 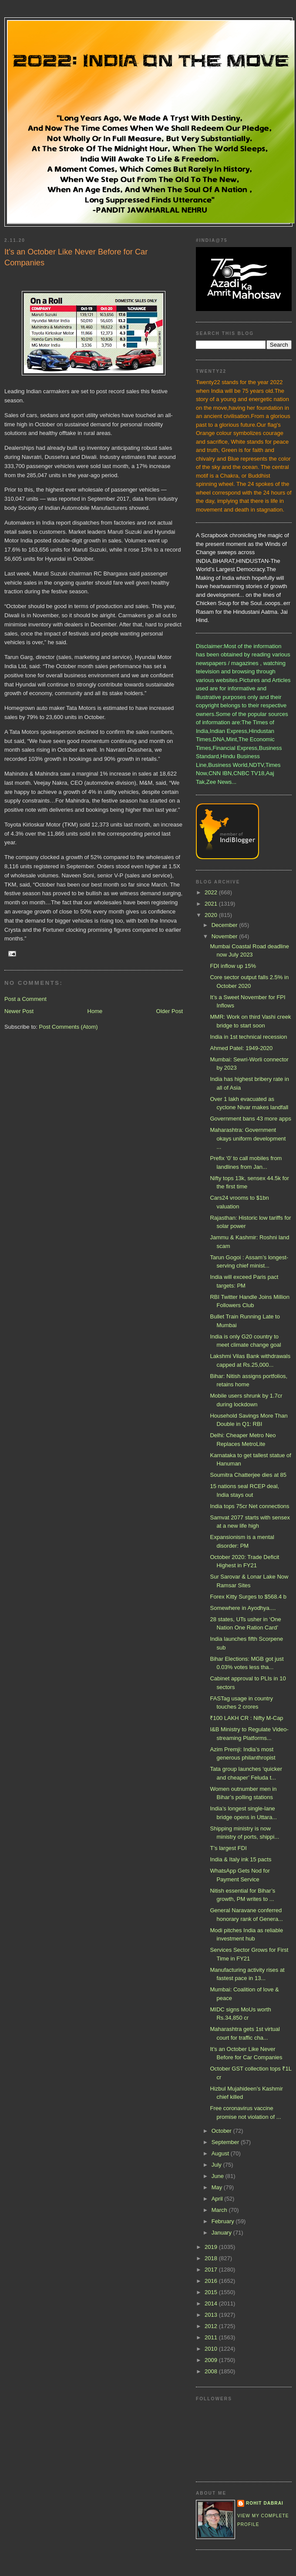 I want to click on 2011, so click(x=212, y=2337).